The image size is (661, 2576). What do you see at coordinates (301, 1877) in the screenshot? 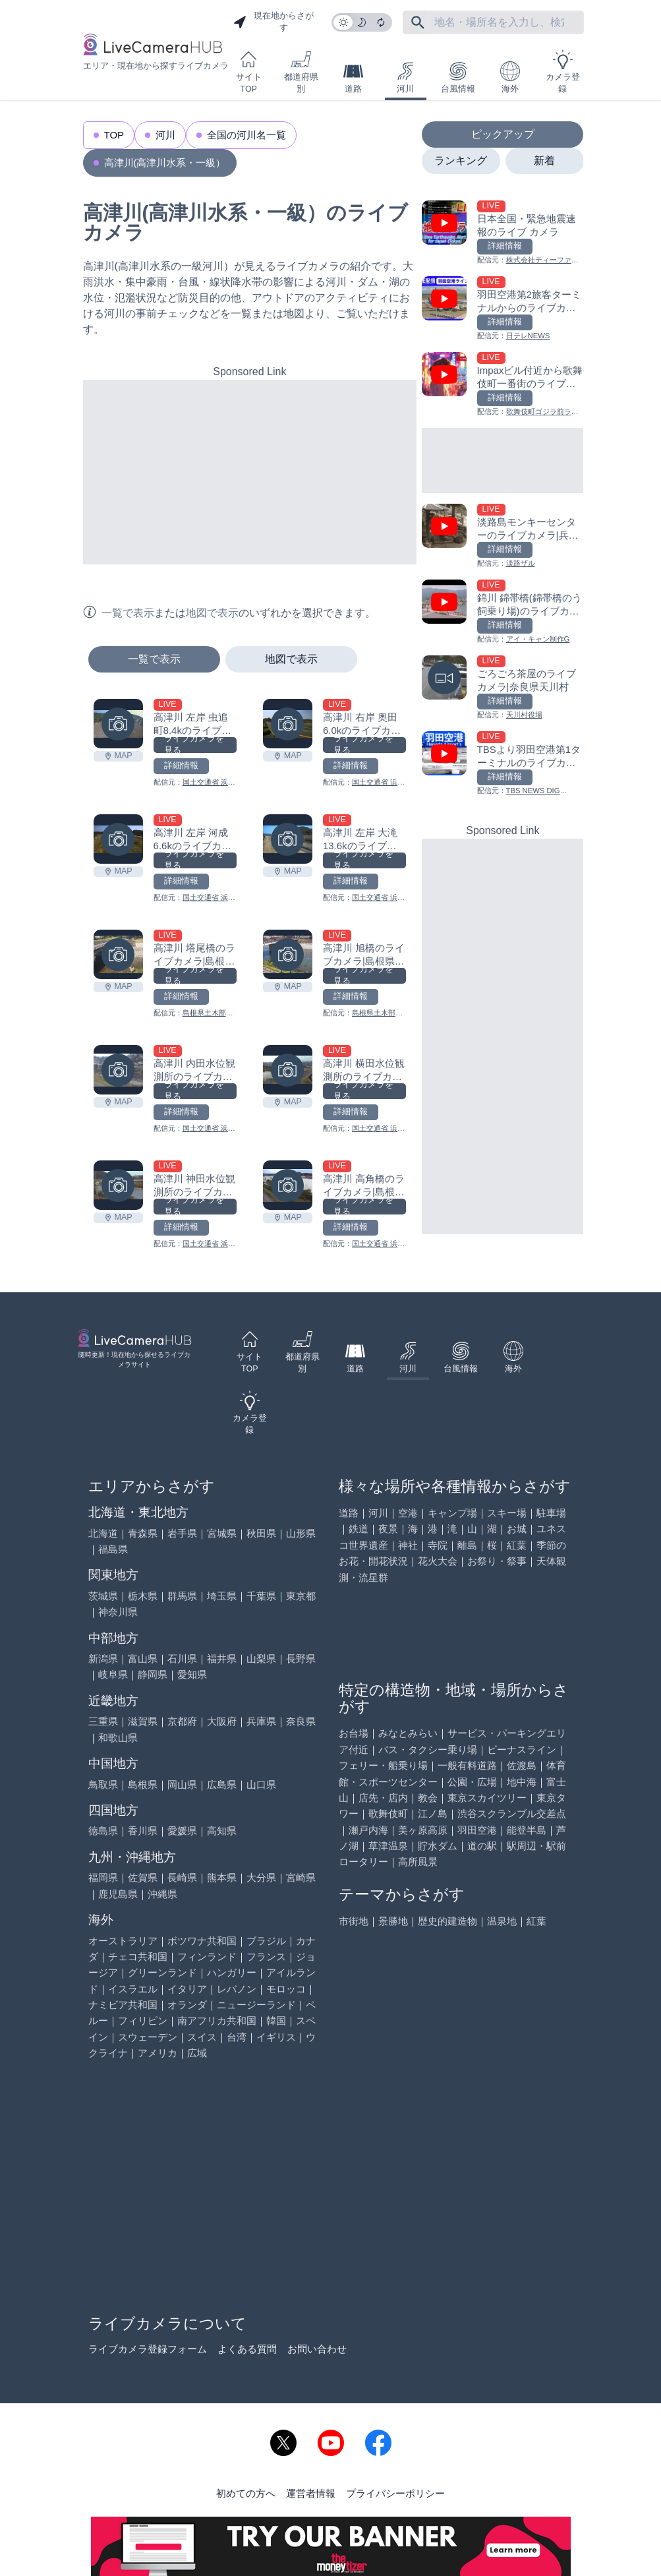
I see `宮崎県` at bounding box center [301, 1877].